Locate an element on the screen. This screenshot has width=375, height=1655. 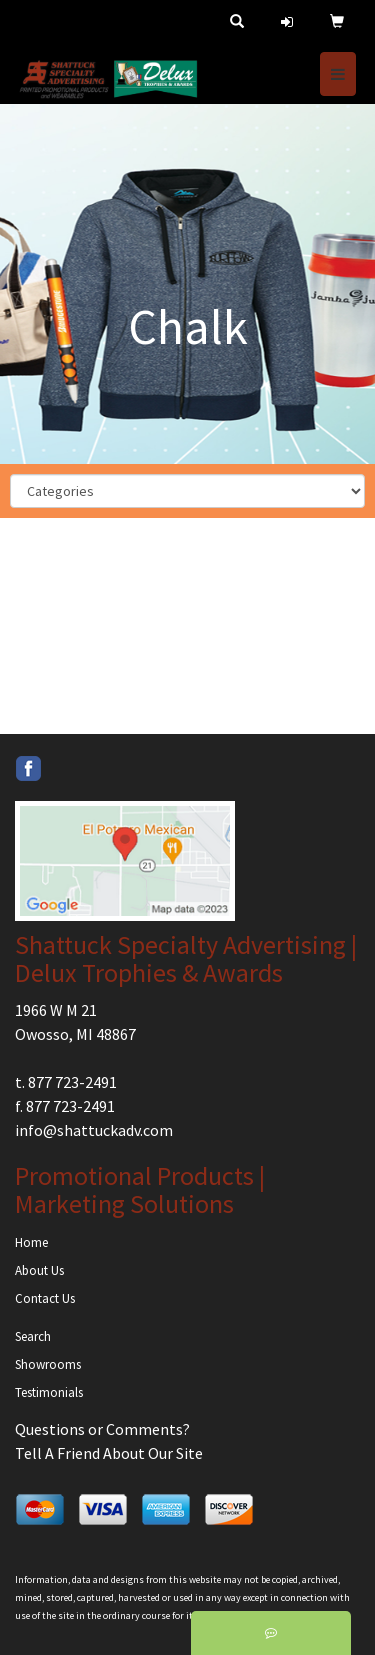
877 723-2491 is located at coordinates (72, 1082).